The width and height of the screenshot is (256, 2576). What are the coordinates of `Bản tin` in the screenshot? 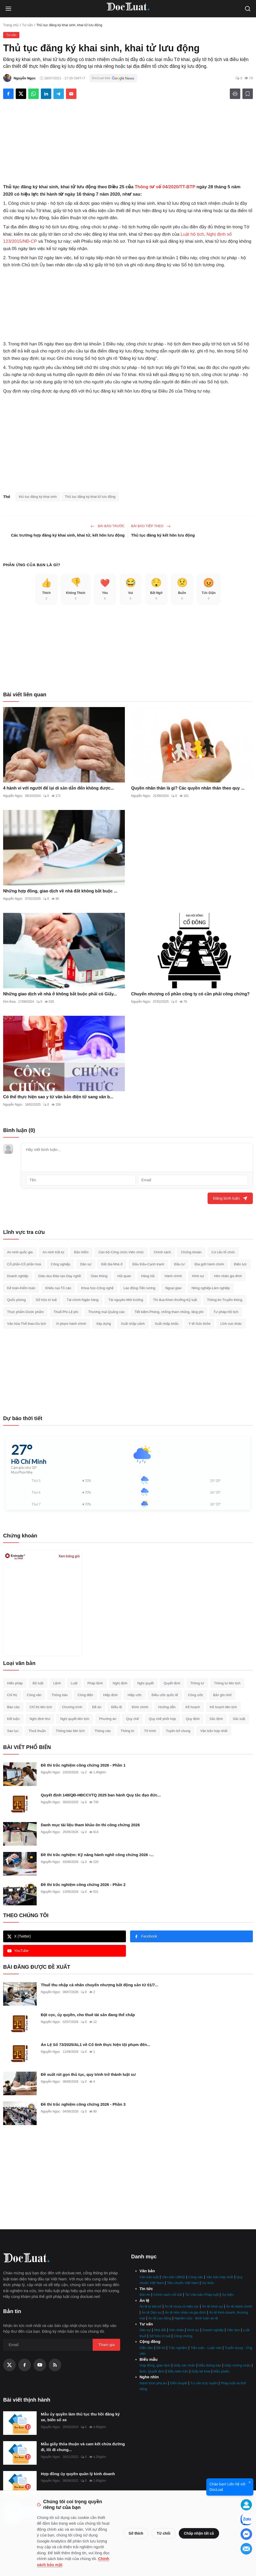 It's located at (145, 2295).